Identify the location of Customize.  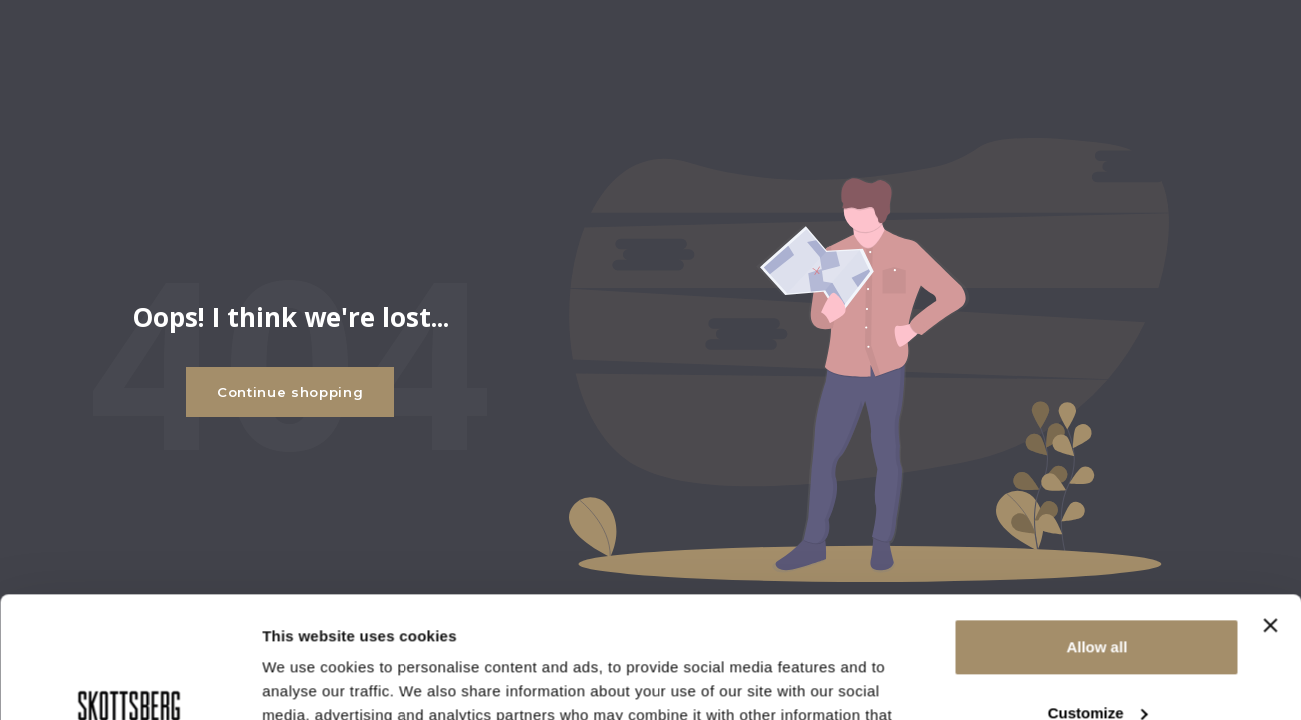
(1098, 598).